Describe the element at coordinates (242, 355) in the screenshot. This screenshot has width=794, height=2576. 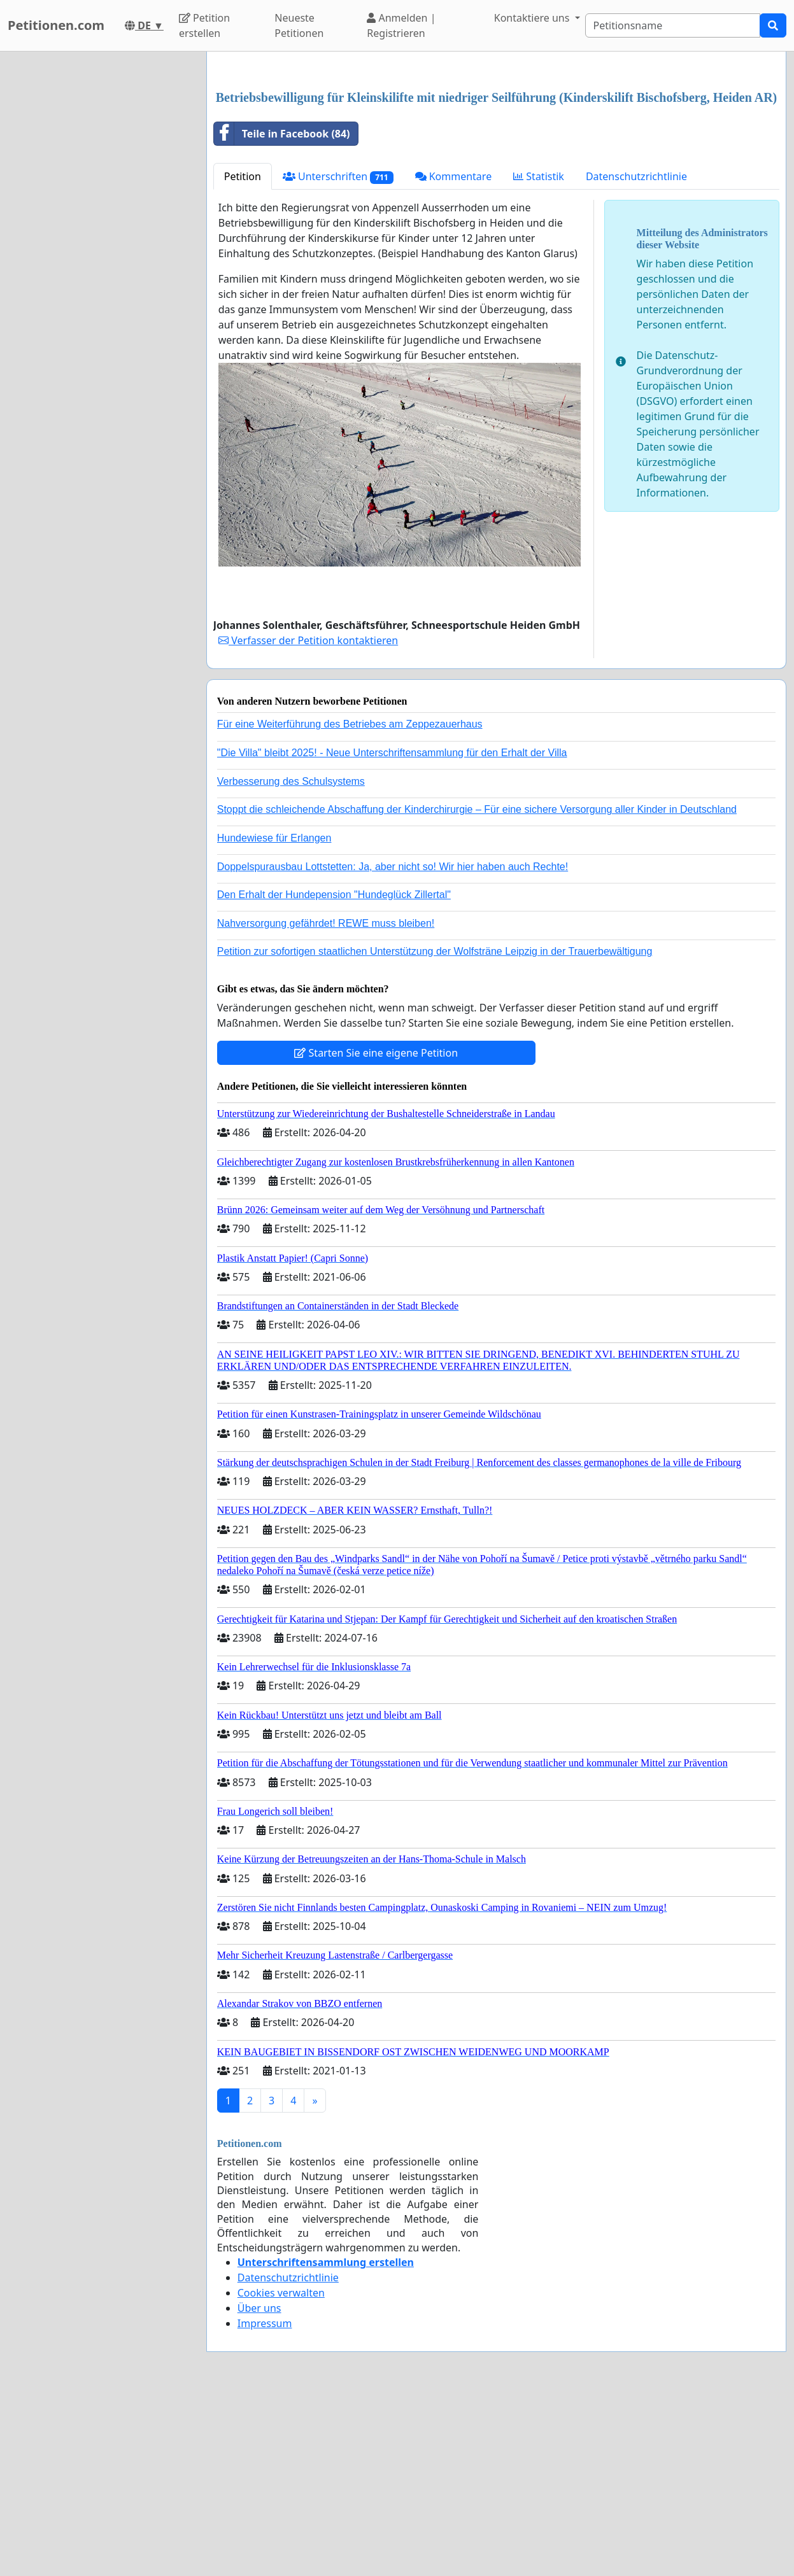
I see `Petition` at that location.